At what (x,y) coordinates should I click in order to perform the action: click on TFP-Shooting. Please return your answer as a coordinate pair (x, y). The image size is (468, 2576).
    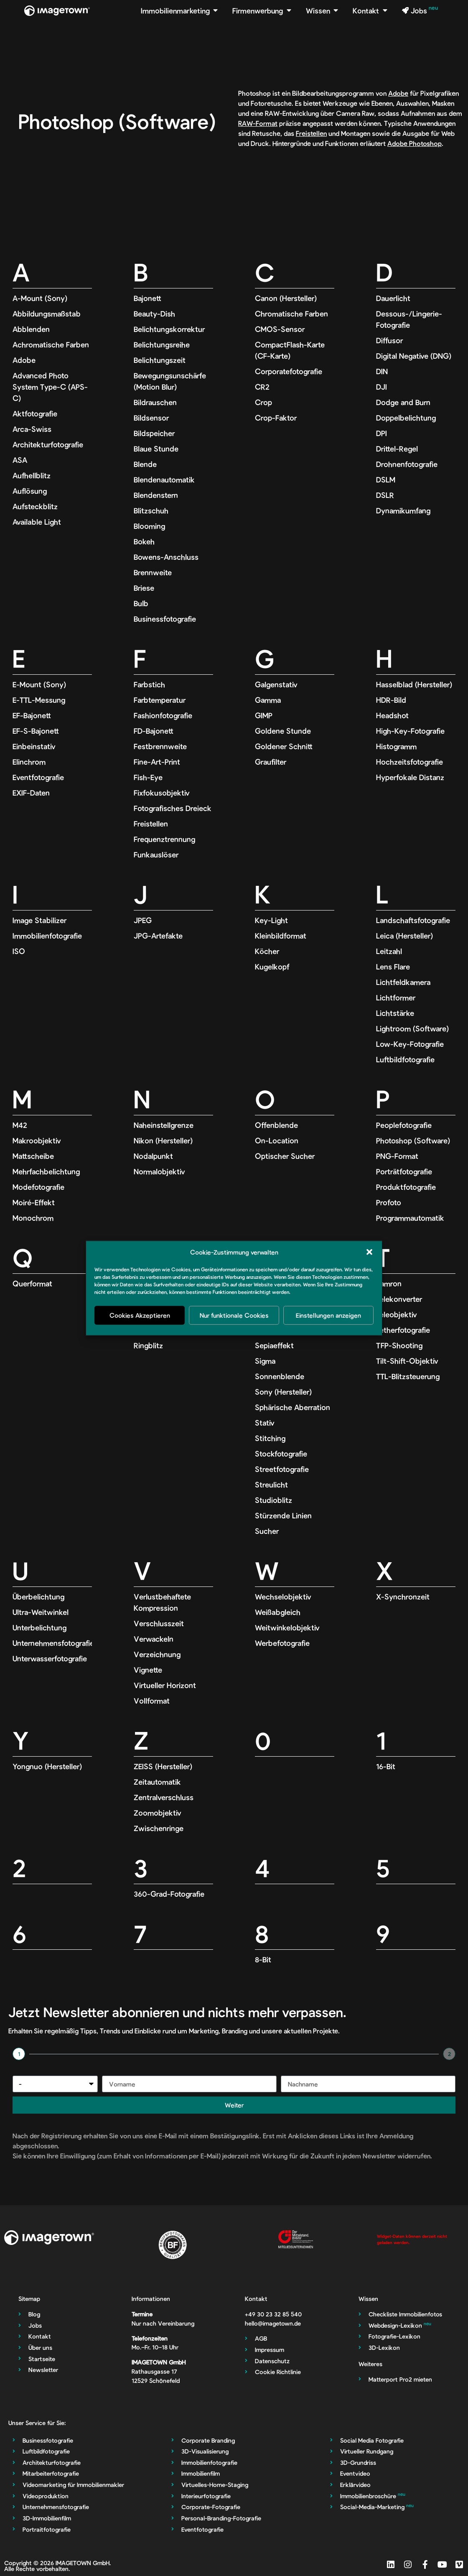
    Looking at the image, I should click on (399, 1345).